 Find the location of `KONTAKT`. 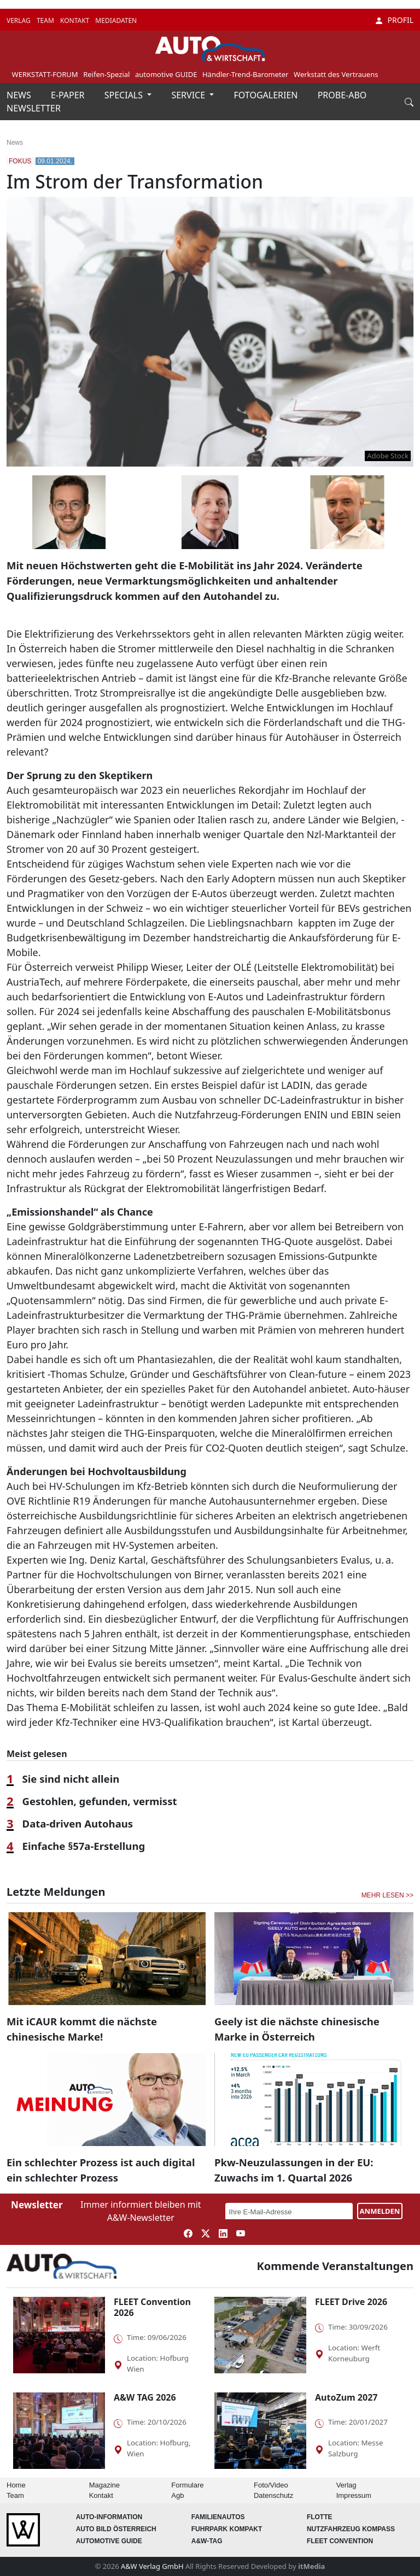

KONTAKT is located at coordinates (75, 20).